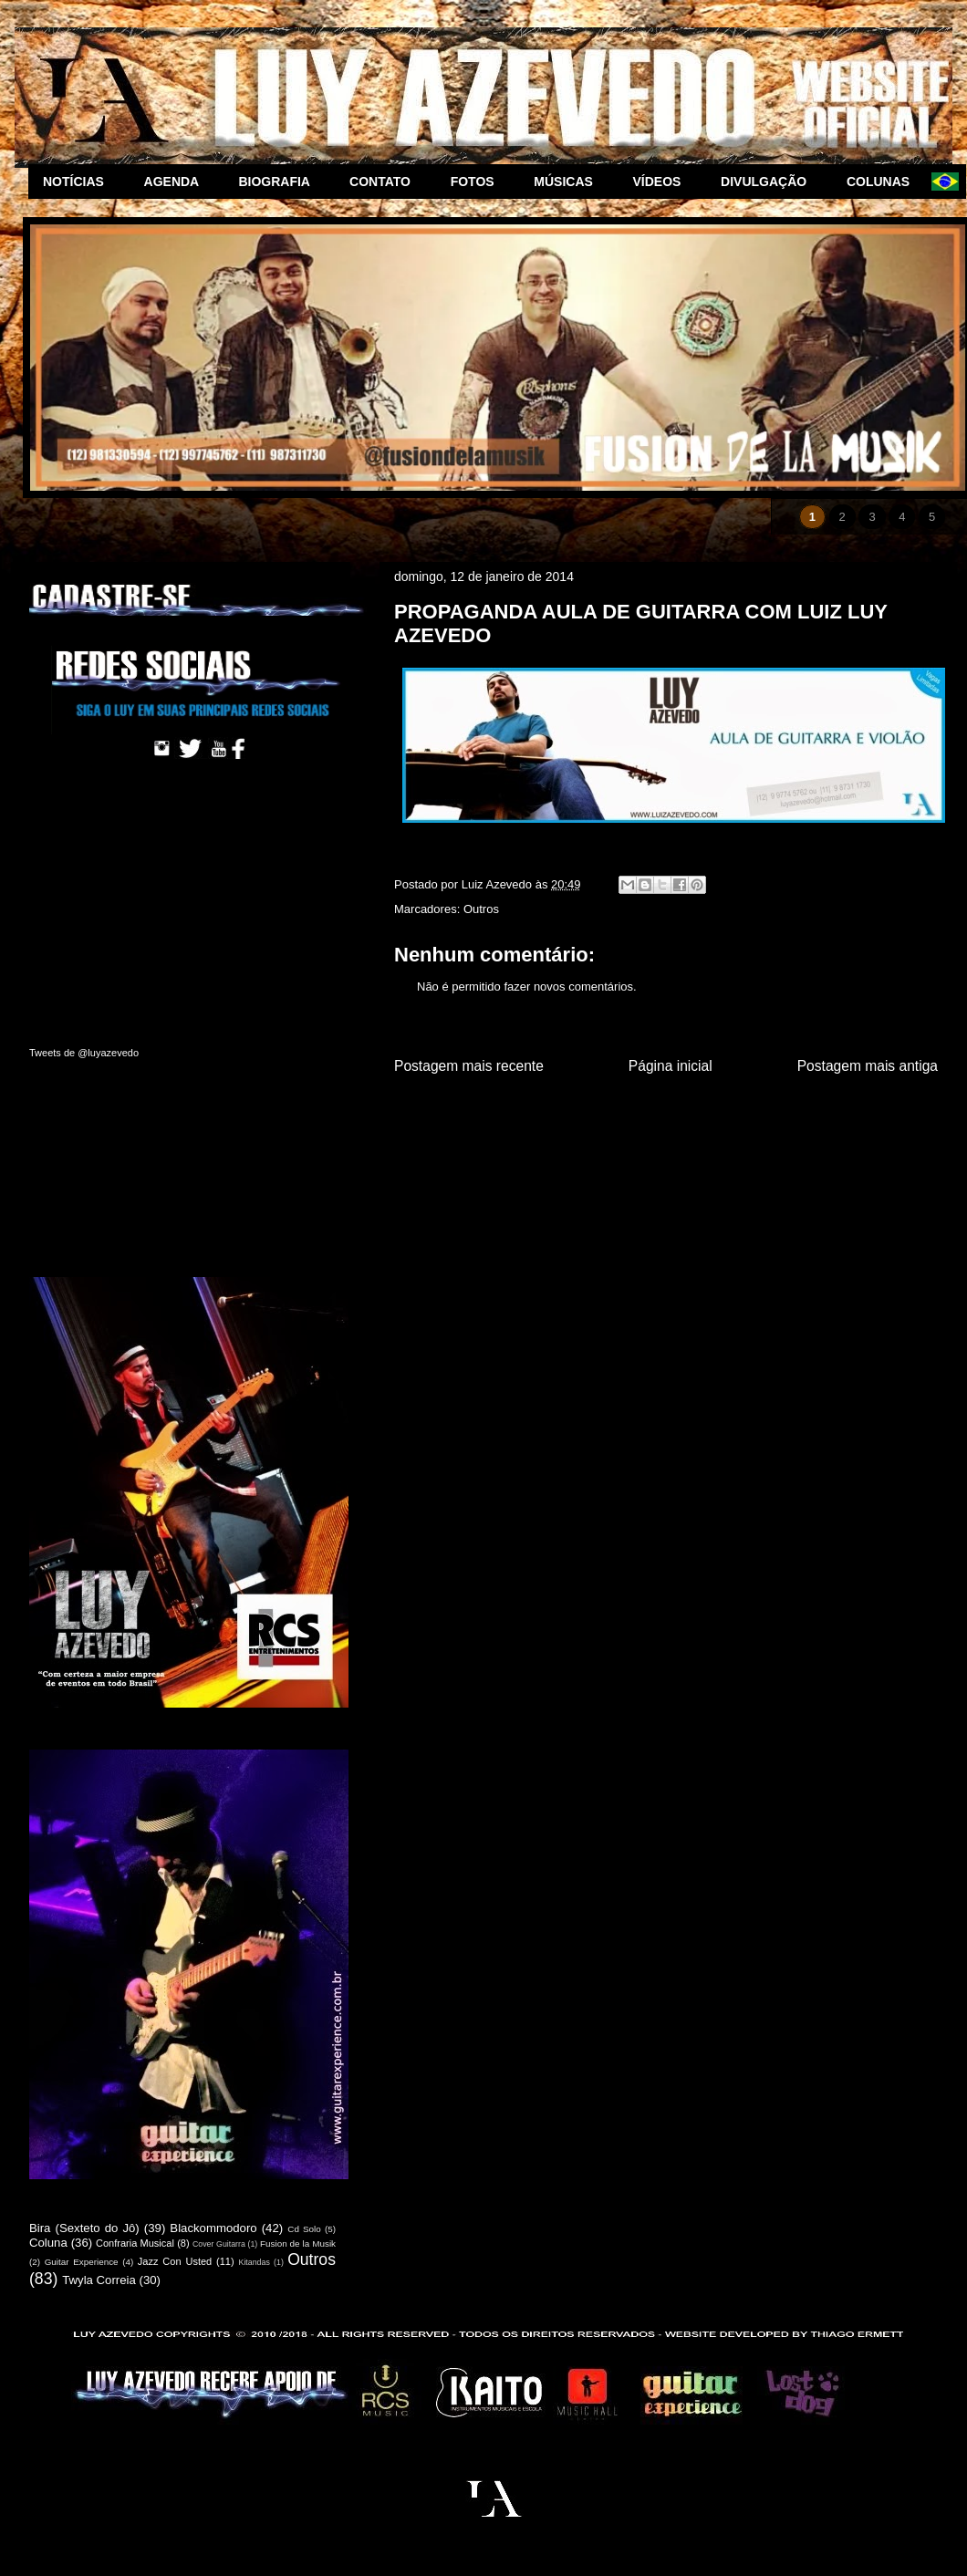  Describe the element at coordinates (481, 909) in the screenshot. I see `Outros` at that location.